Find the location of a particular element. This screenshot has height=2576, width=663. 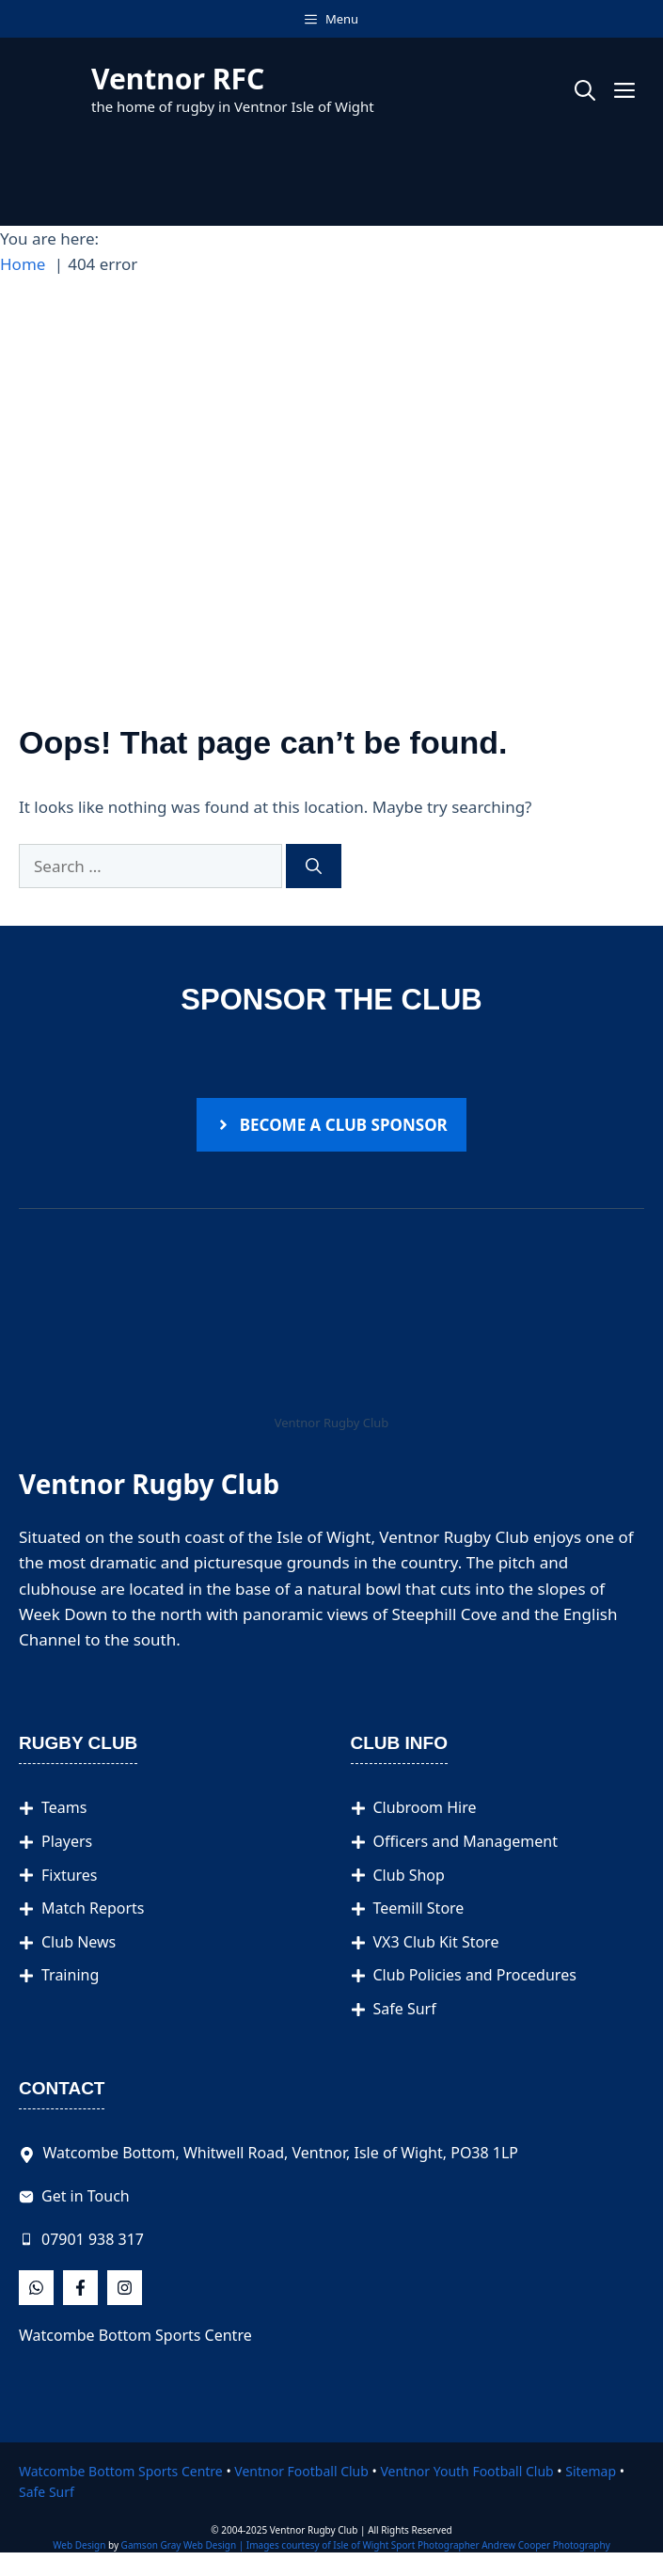

[Follow Us on X] is located at coordinates (80, 2287).